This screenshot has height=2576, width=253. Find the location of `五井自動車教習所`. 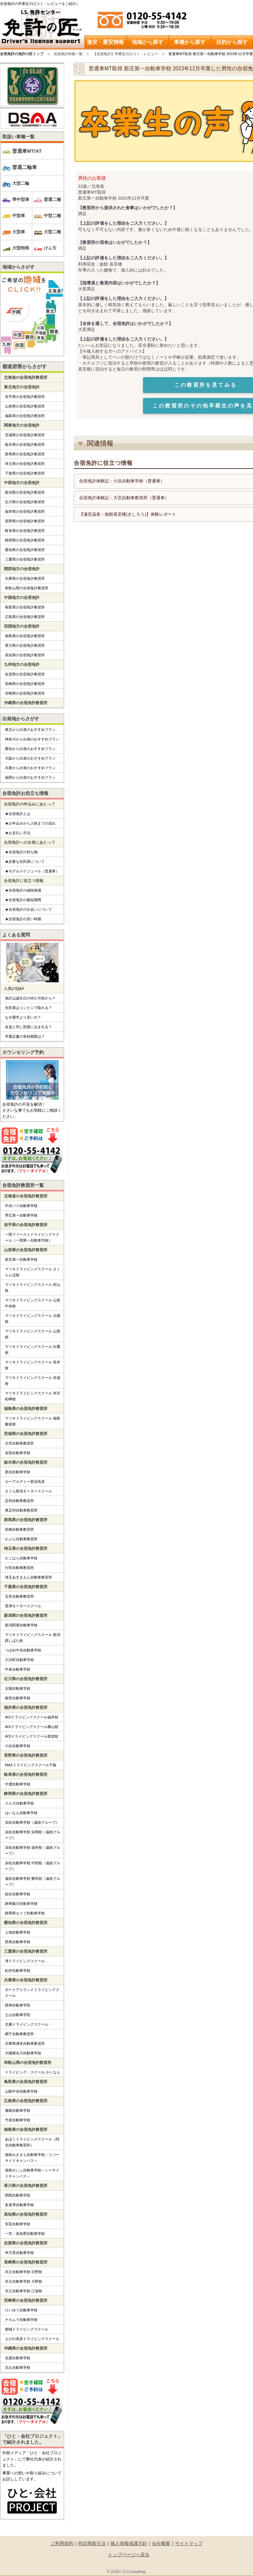

五井自動車教習所 is located at coordinates (19, 1596).